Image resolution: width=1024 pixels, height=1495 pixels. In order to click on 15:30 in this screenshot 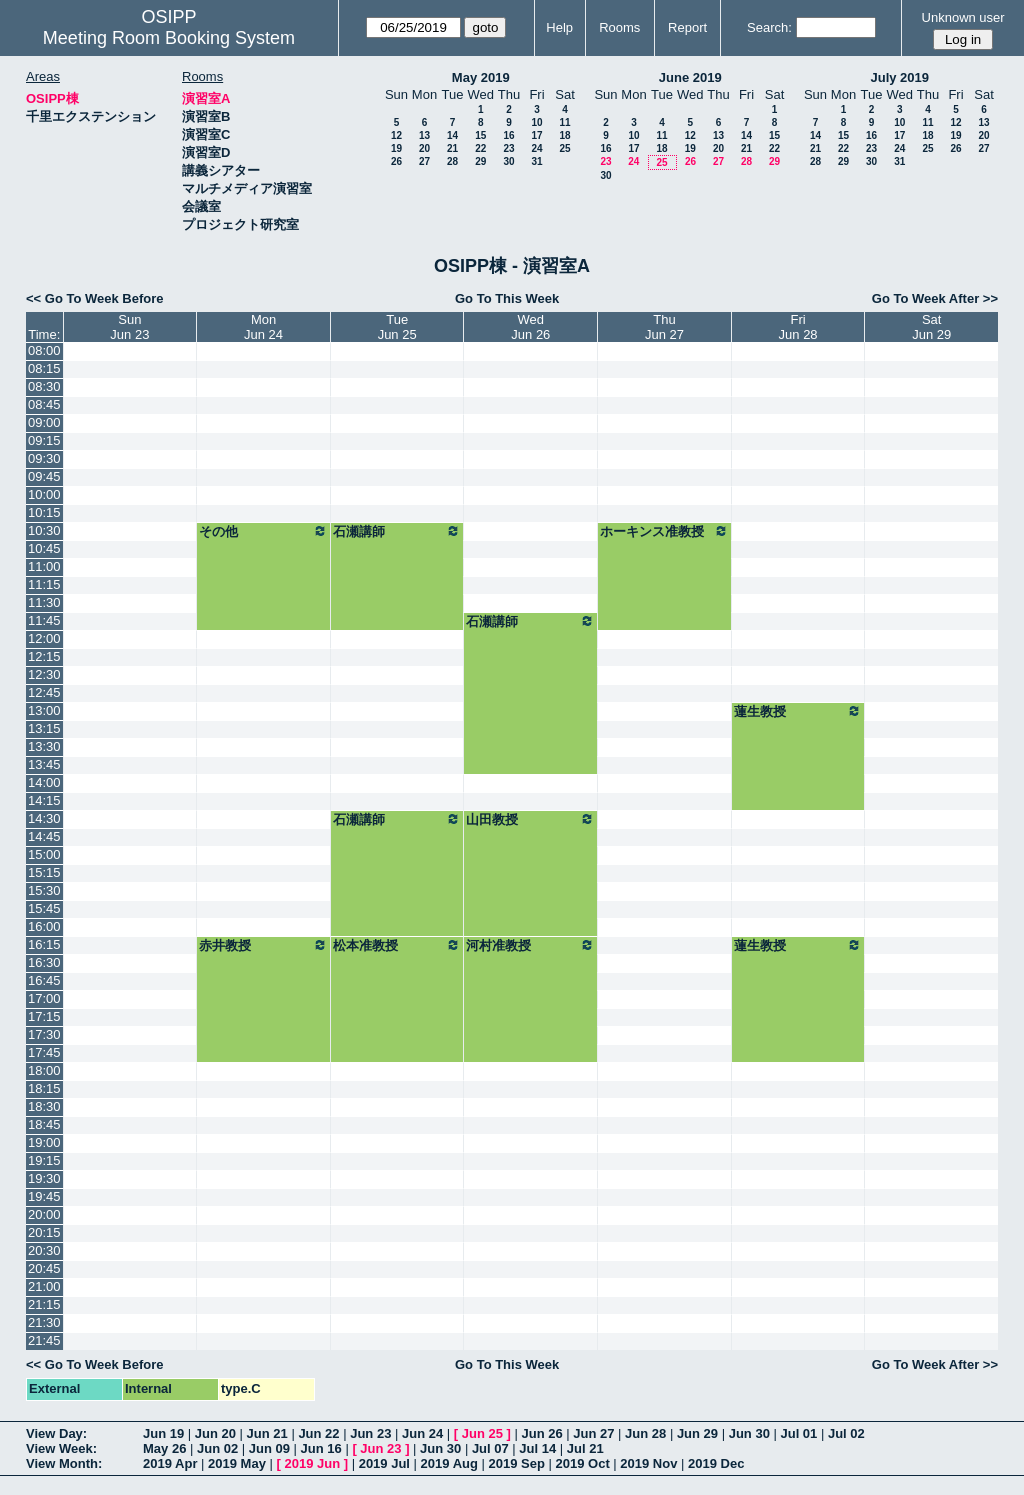, I will do `click(44, 890)`.